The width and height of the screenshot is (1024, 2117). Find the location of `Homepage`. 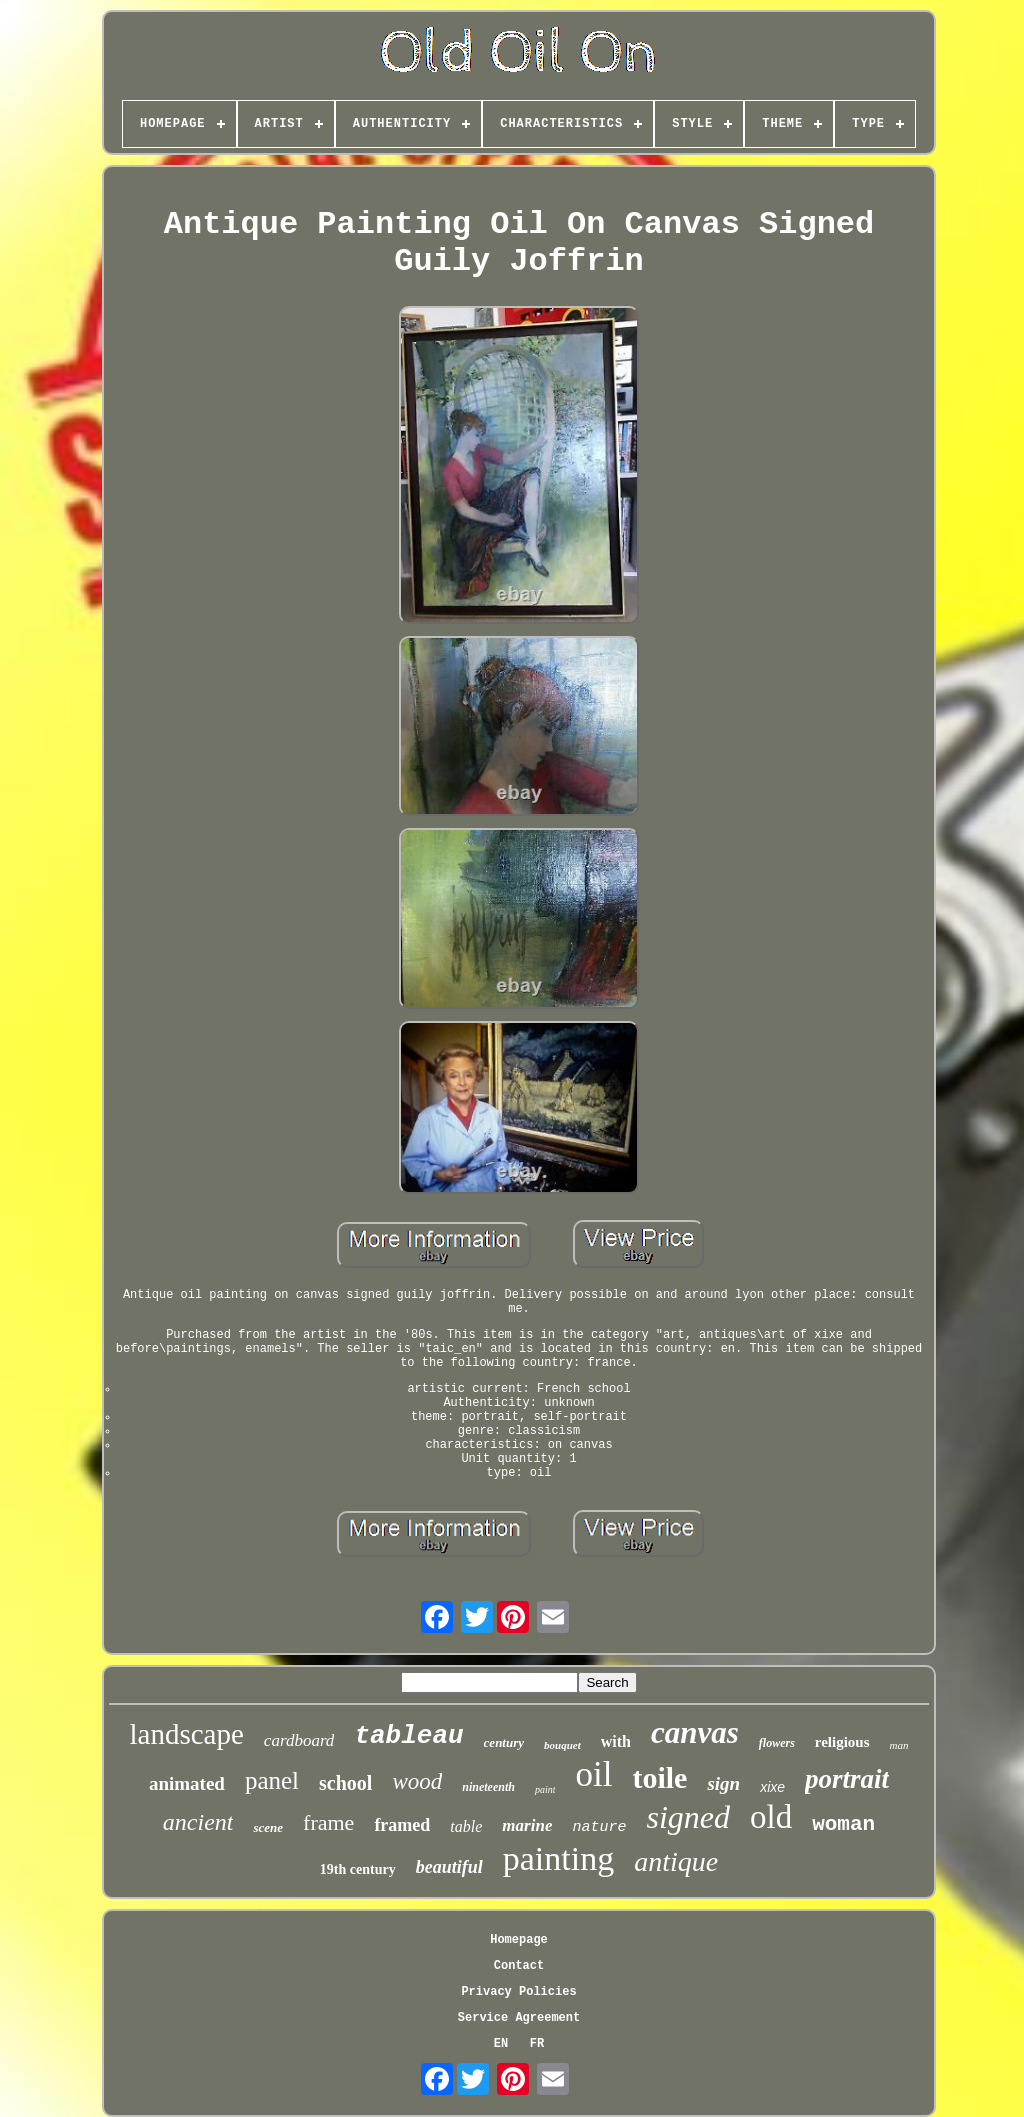

Homepage is located at coordinates (519, 1940).